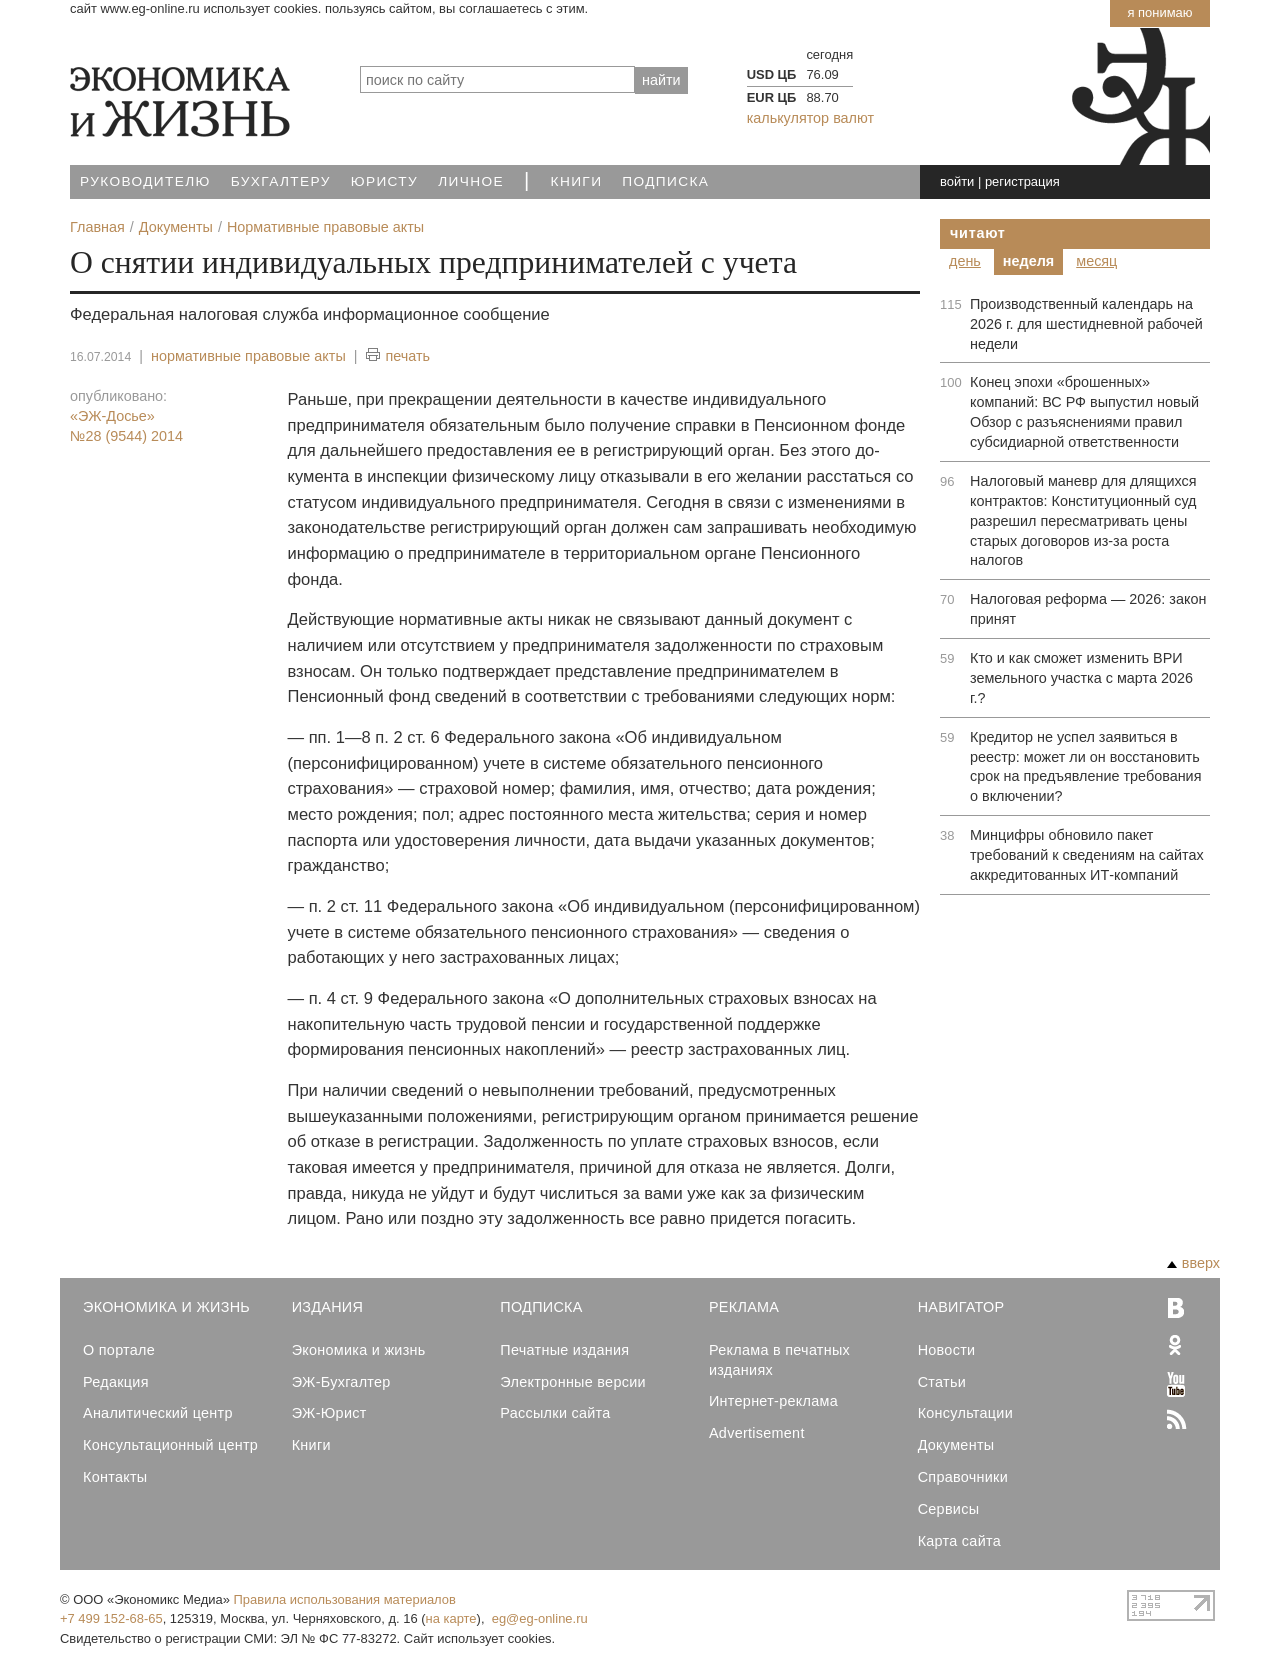 The image size is (1280, 1662). Describe the element at coordinates (947, 1350) in the screenshot. I see `Новости` at that location.